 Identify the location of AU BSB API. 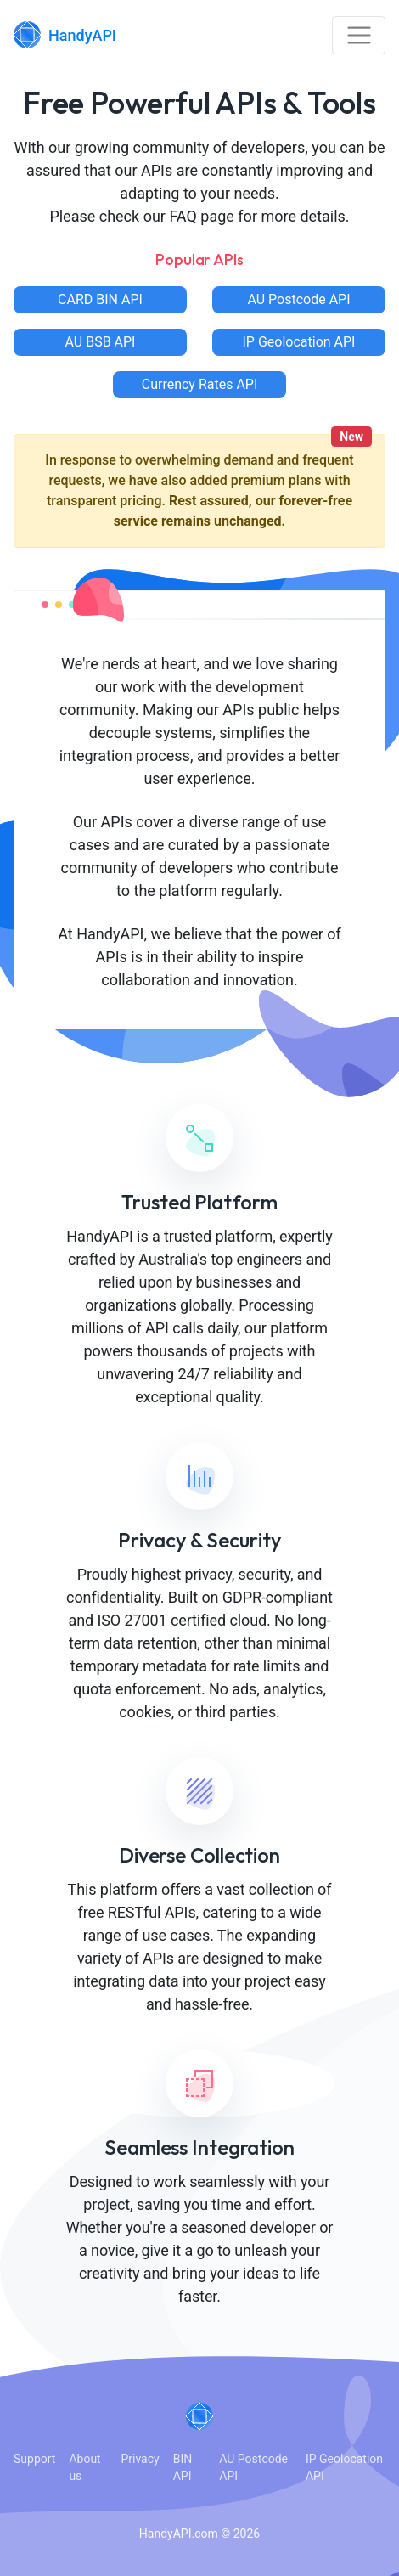
(100, 342).